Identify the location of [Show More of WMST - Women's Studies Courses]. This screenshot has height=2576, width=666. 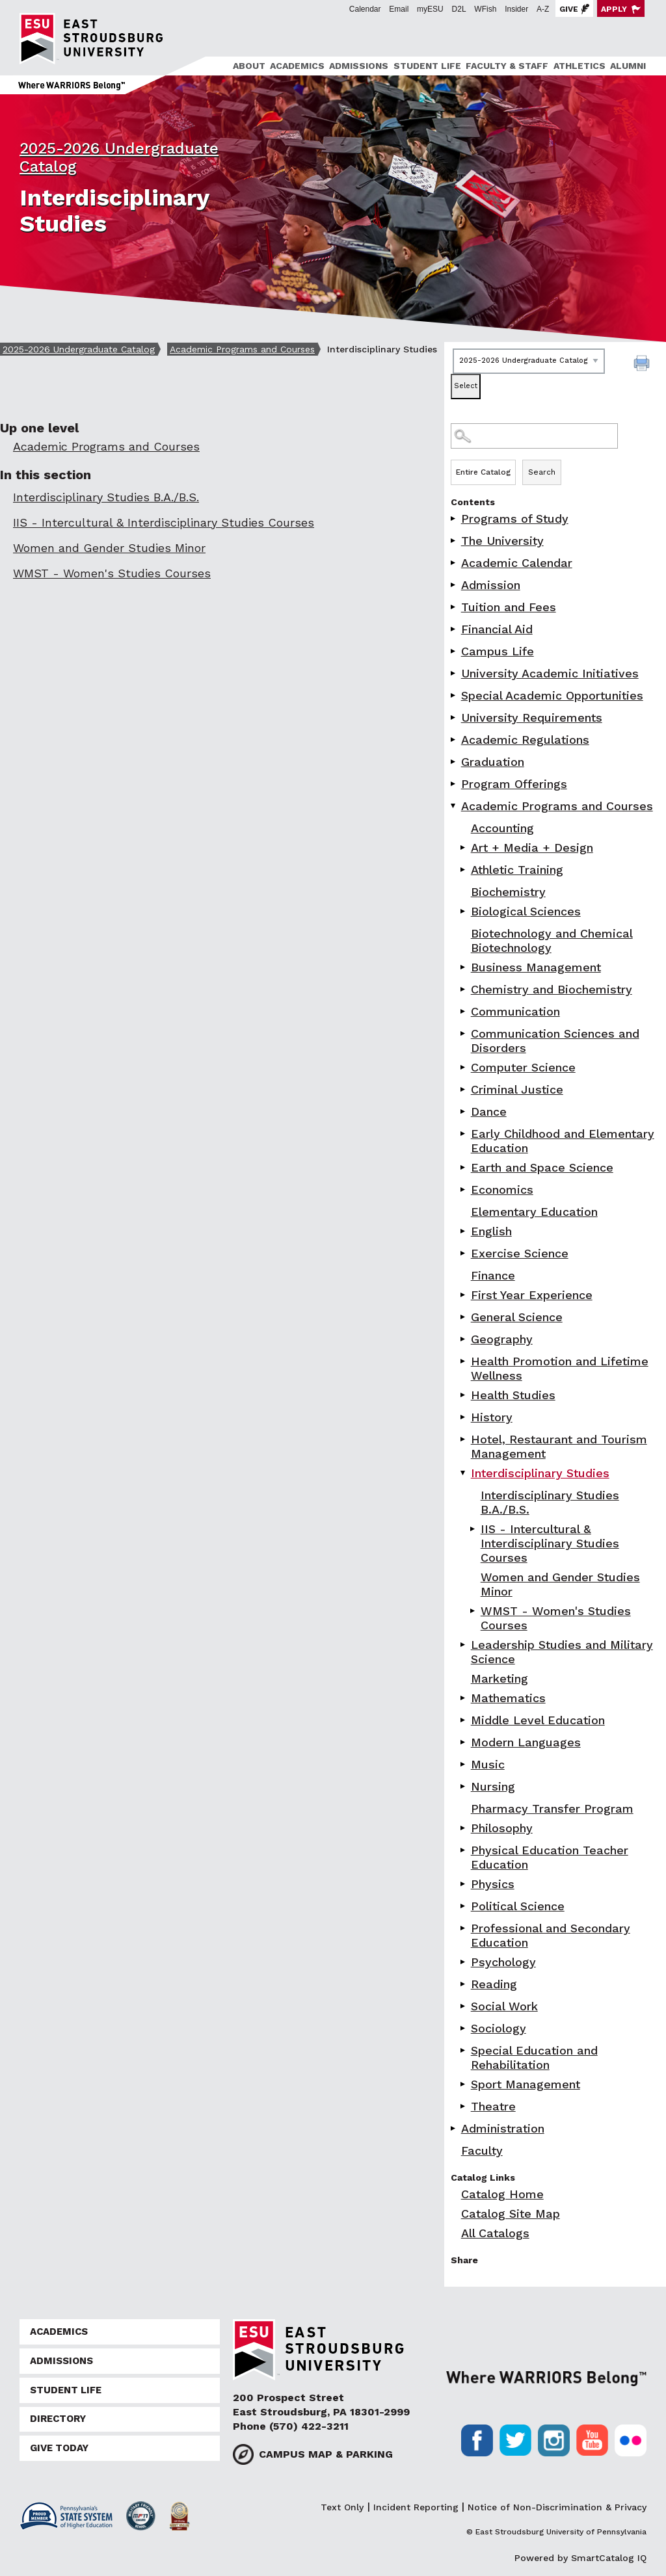
(473, 1610).